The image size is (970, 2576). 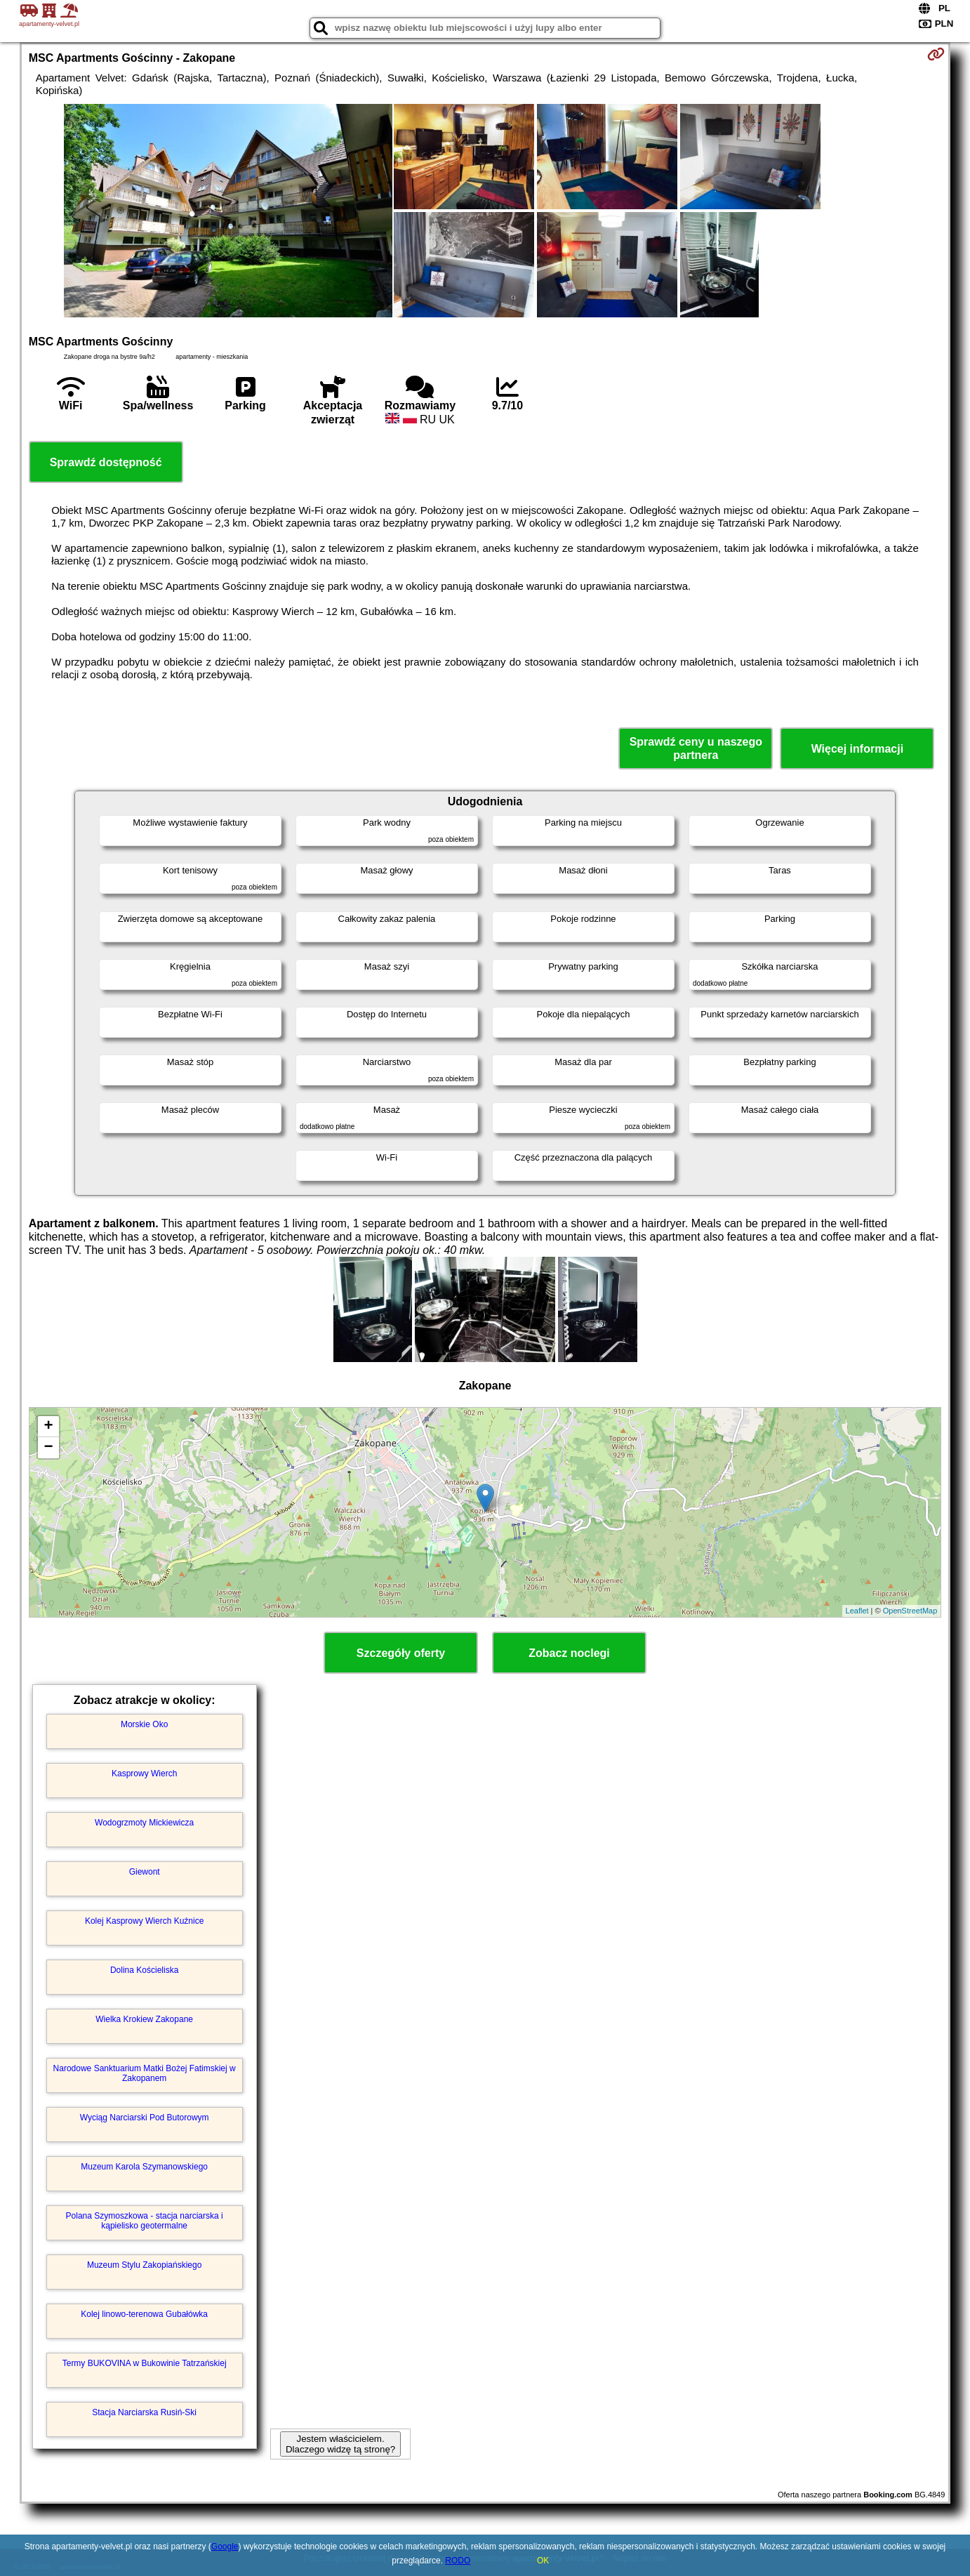 I want to click on + [button], so click(x=48, y=1426).